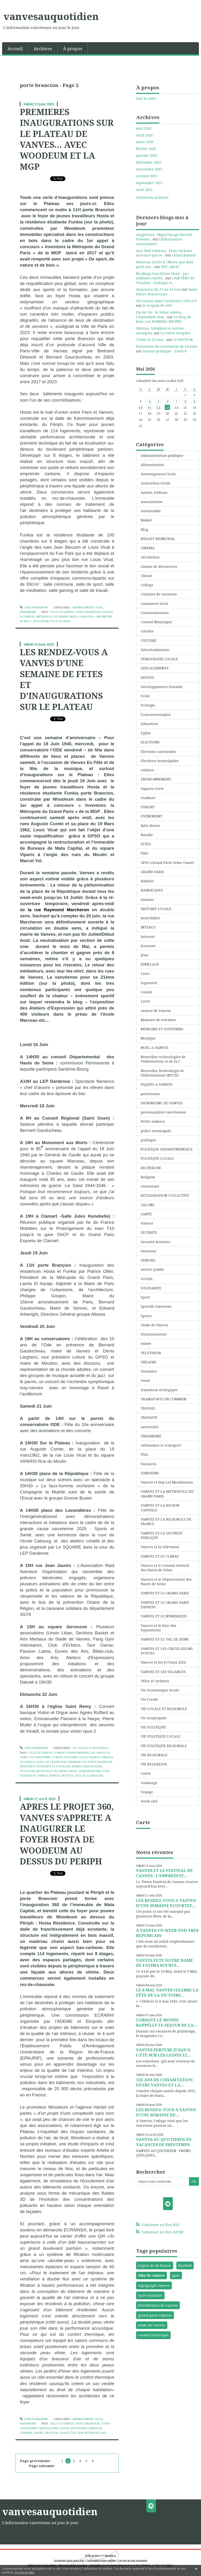  What do you see at coordinates (158, 407) in the screenshot?
I see `12` at bounding box center [158, 407].